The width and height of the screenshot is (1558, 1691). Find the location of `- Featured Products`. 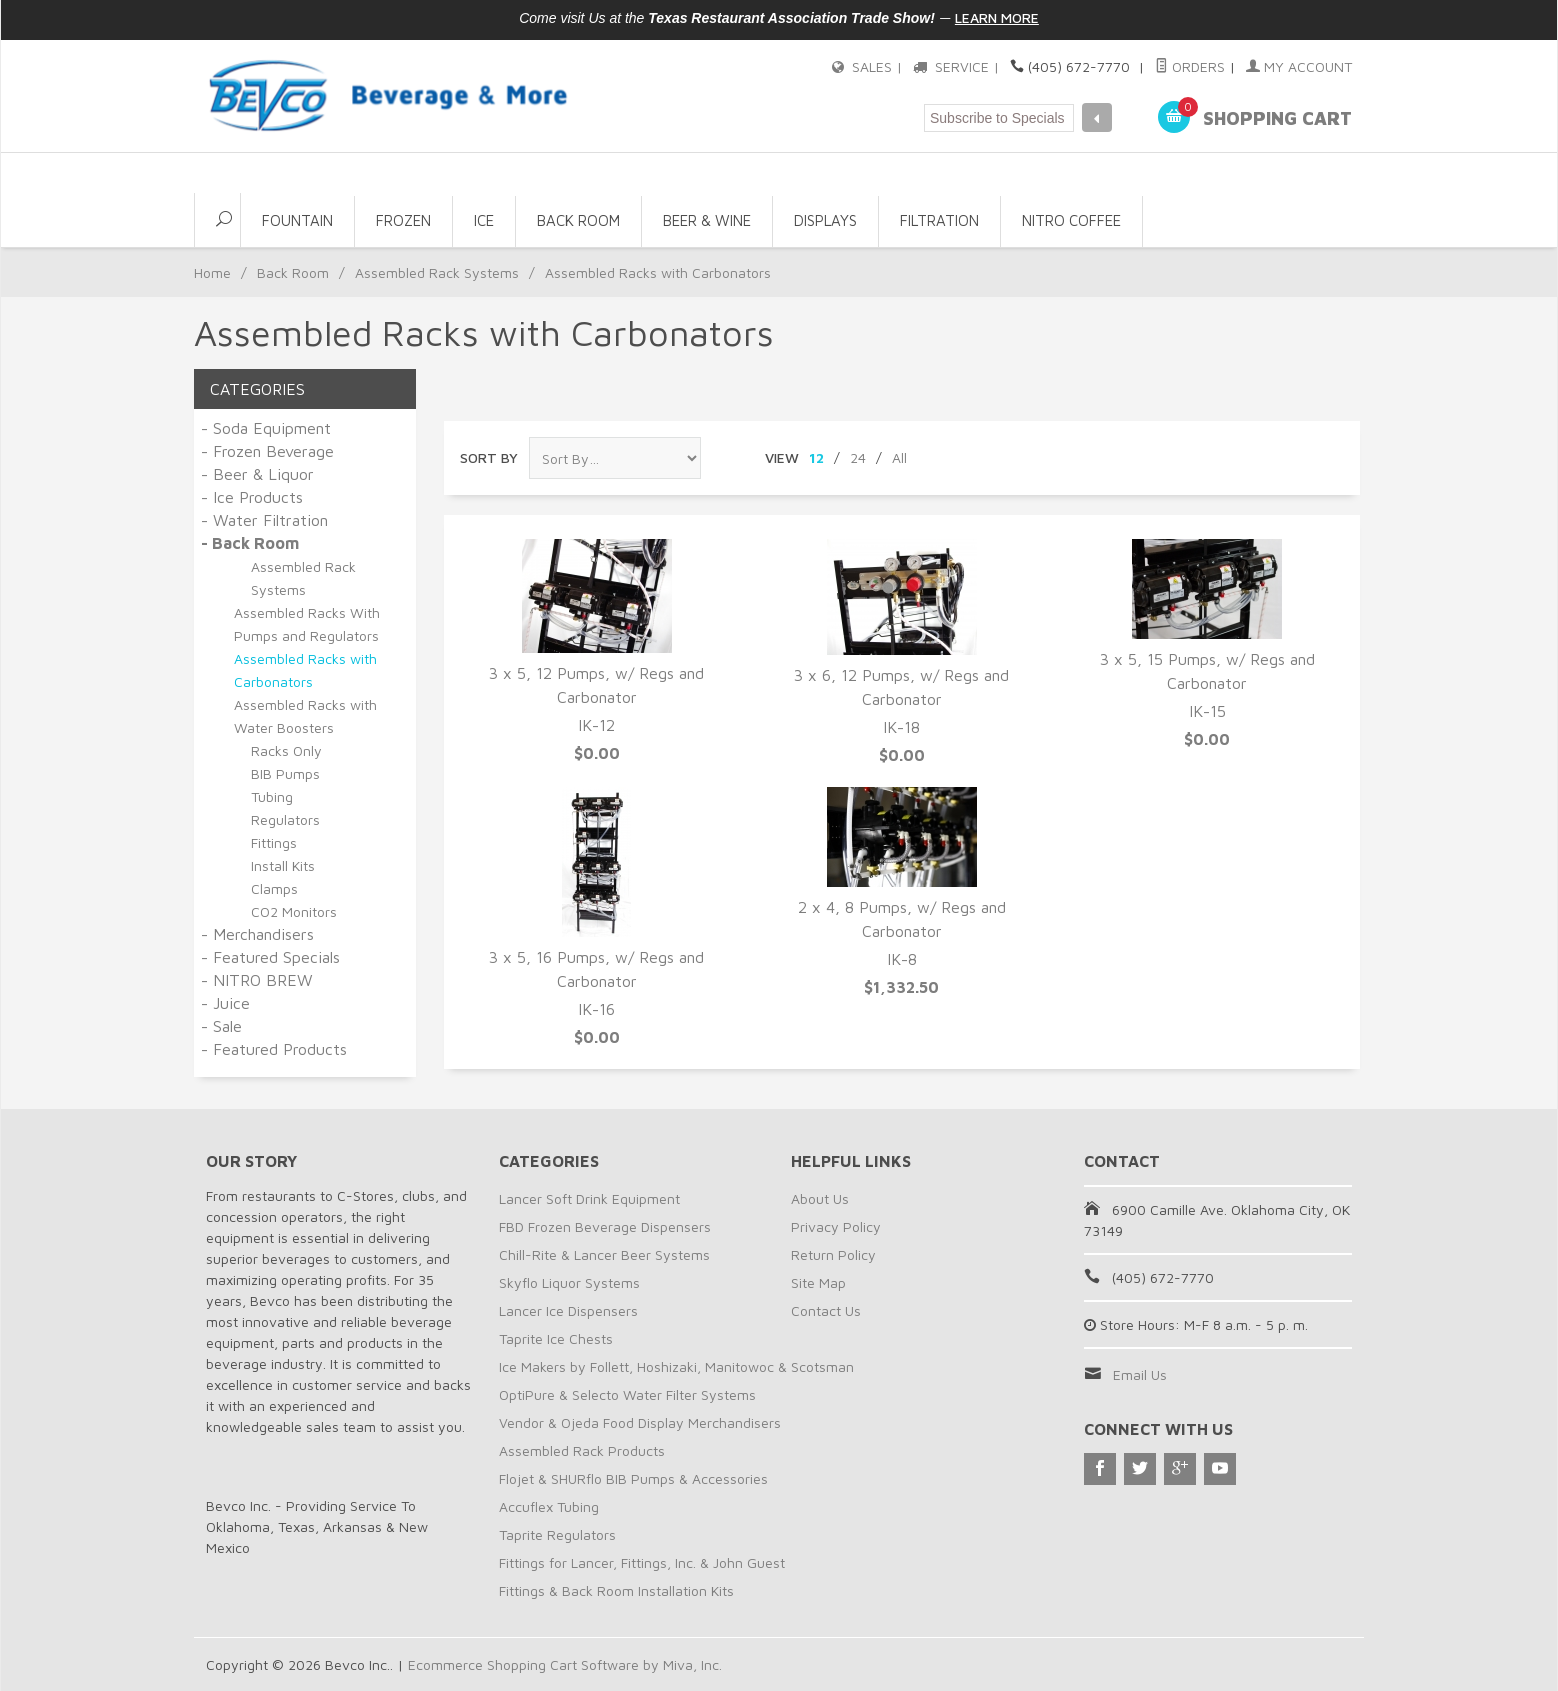

- Featured Products is located at coordinates (274, 1049).